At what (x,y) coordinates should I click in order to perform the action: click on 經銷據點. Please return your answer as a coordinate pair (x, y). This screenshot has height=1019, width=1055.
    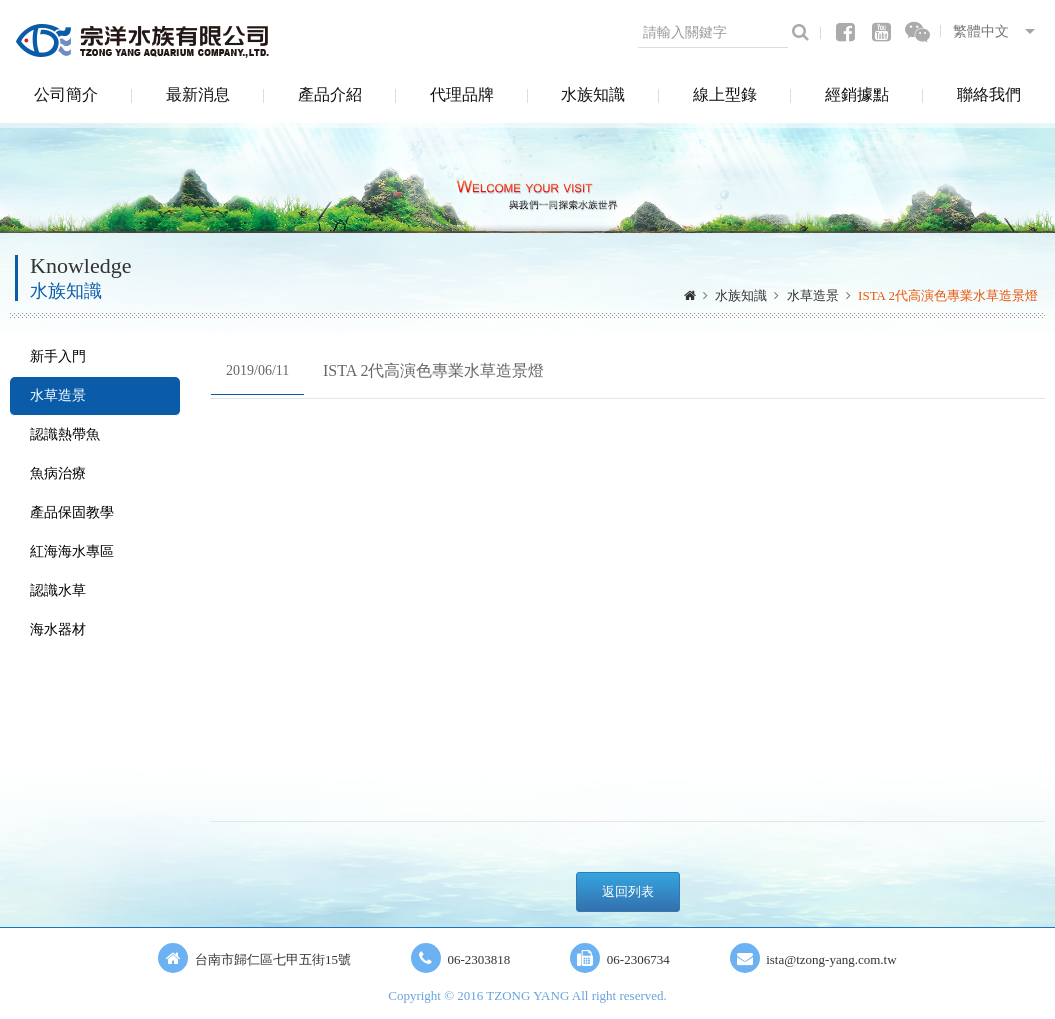
    Looking at the image, I should click on (857, 94).